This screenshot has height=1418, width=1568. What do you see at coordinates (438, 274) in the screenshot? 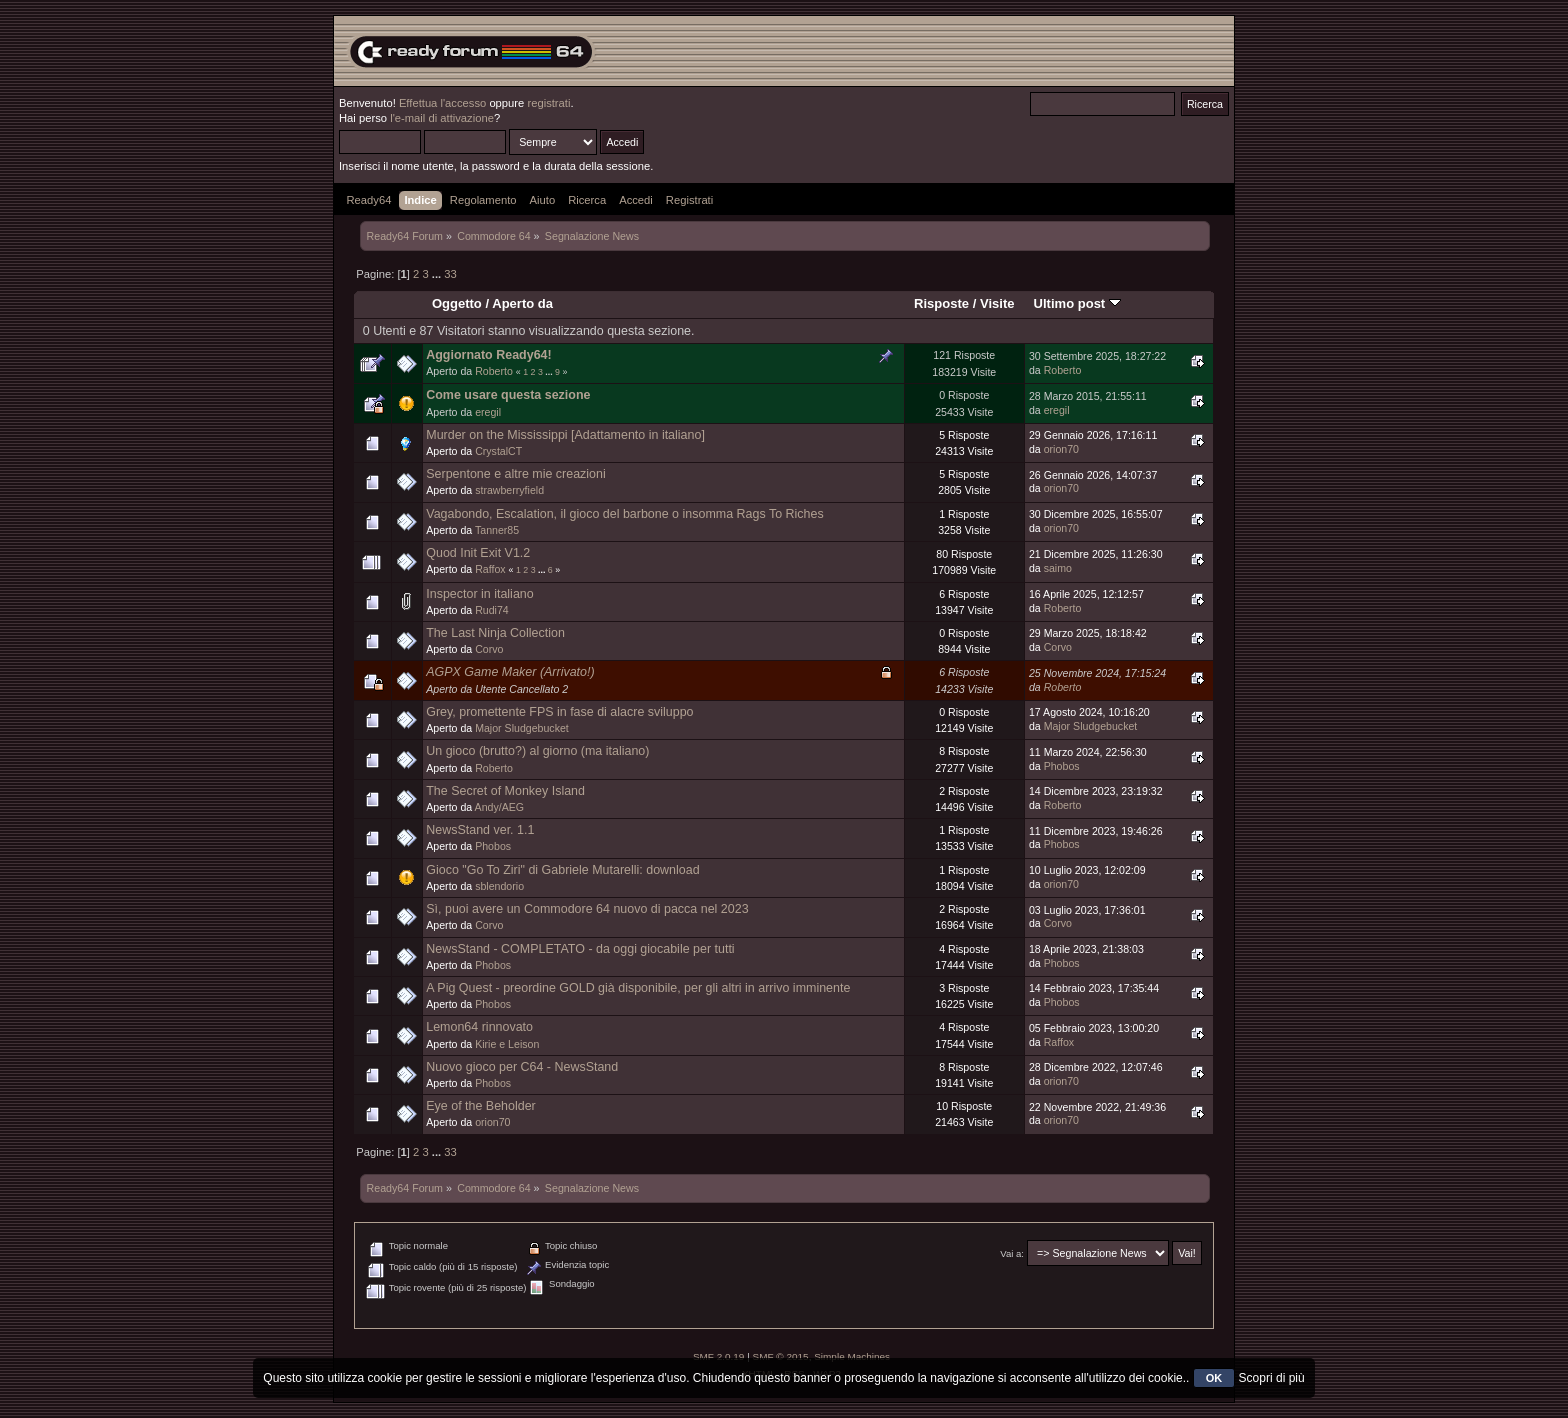
I see `...` at bounding box center [438, 274].